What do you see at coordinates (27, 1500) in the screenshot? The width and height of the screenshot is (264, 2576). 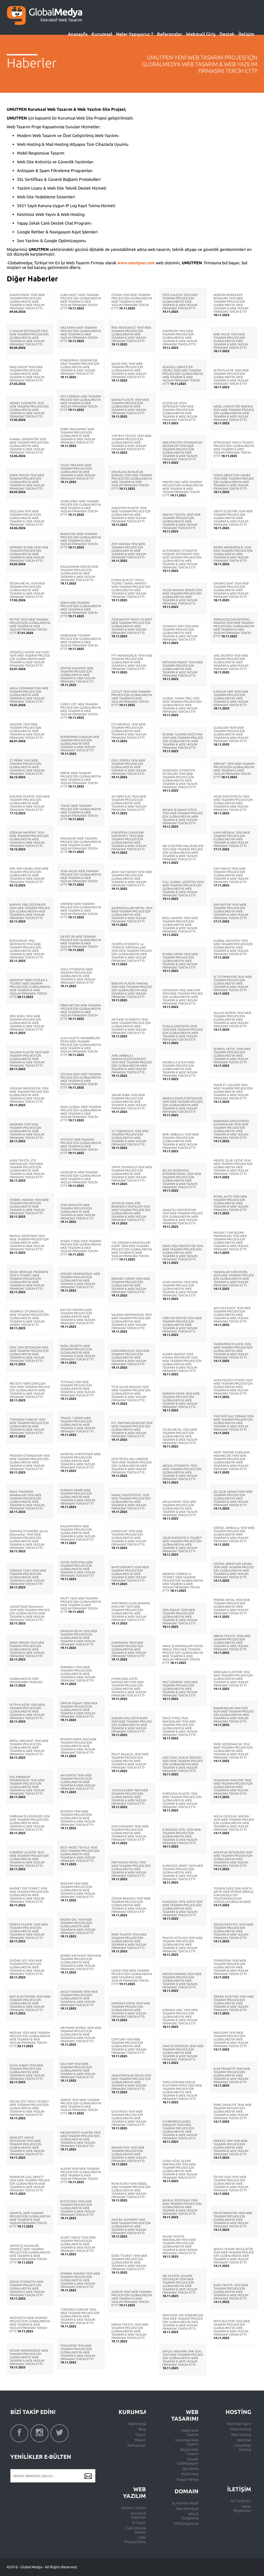 I see `FADA TRANSFER ARABALARI YENİ WEB TASARIM PROJESİ İÇİN GLOBALMEDYA WEB TASARIM & WEB YAZILIM FİRMASINI TERCİH ETTİ!` at bounding box center [27, 1500].